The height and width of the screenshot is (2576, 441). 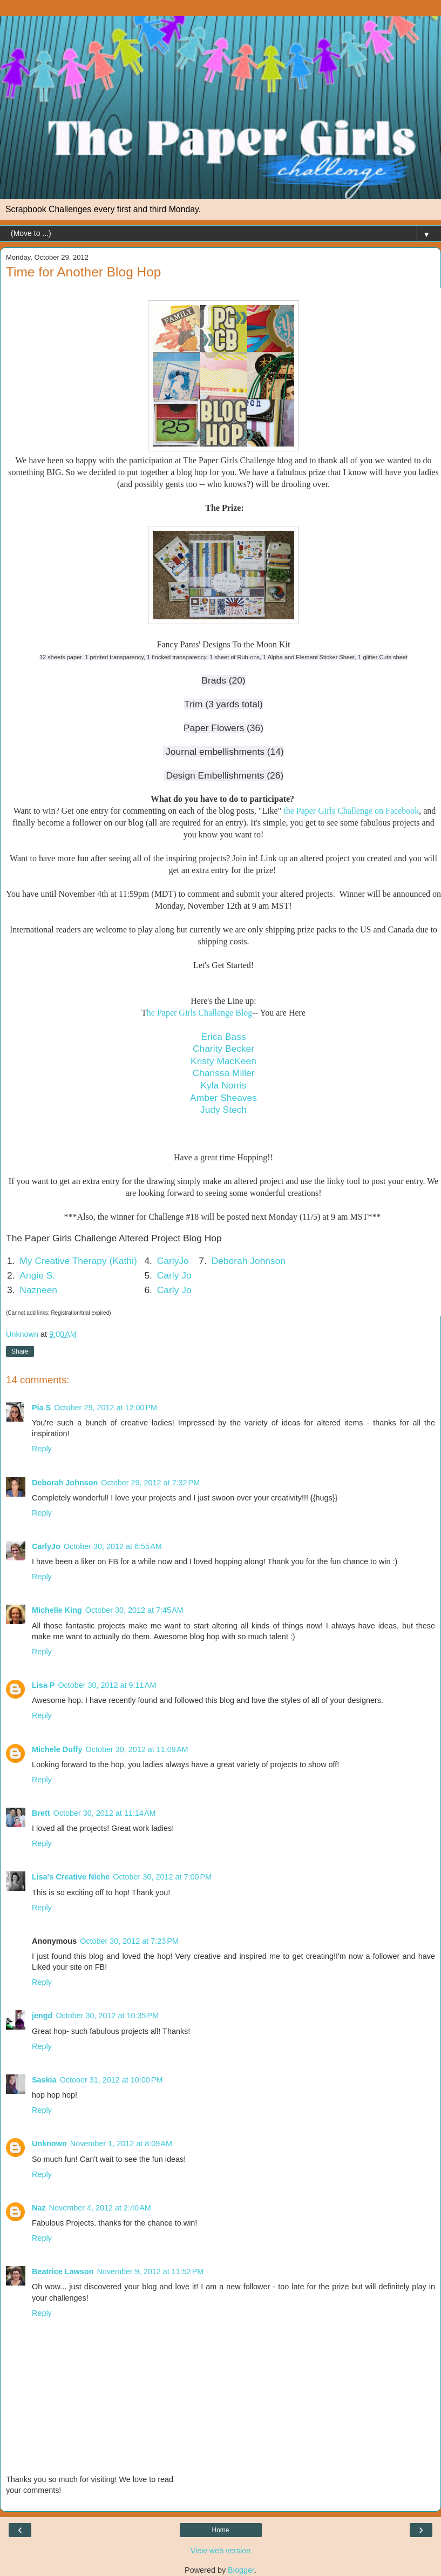 What do you see at coordinates (223, 1097) in the screenshot?
I see `Amber Sheaves` at bounding box center [223, 1097].